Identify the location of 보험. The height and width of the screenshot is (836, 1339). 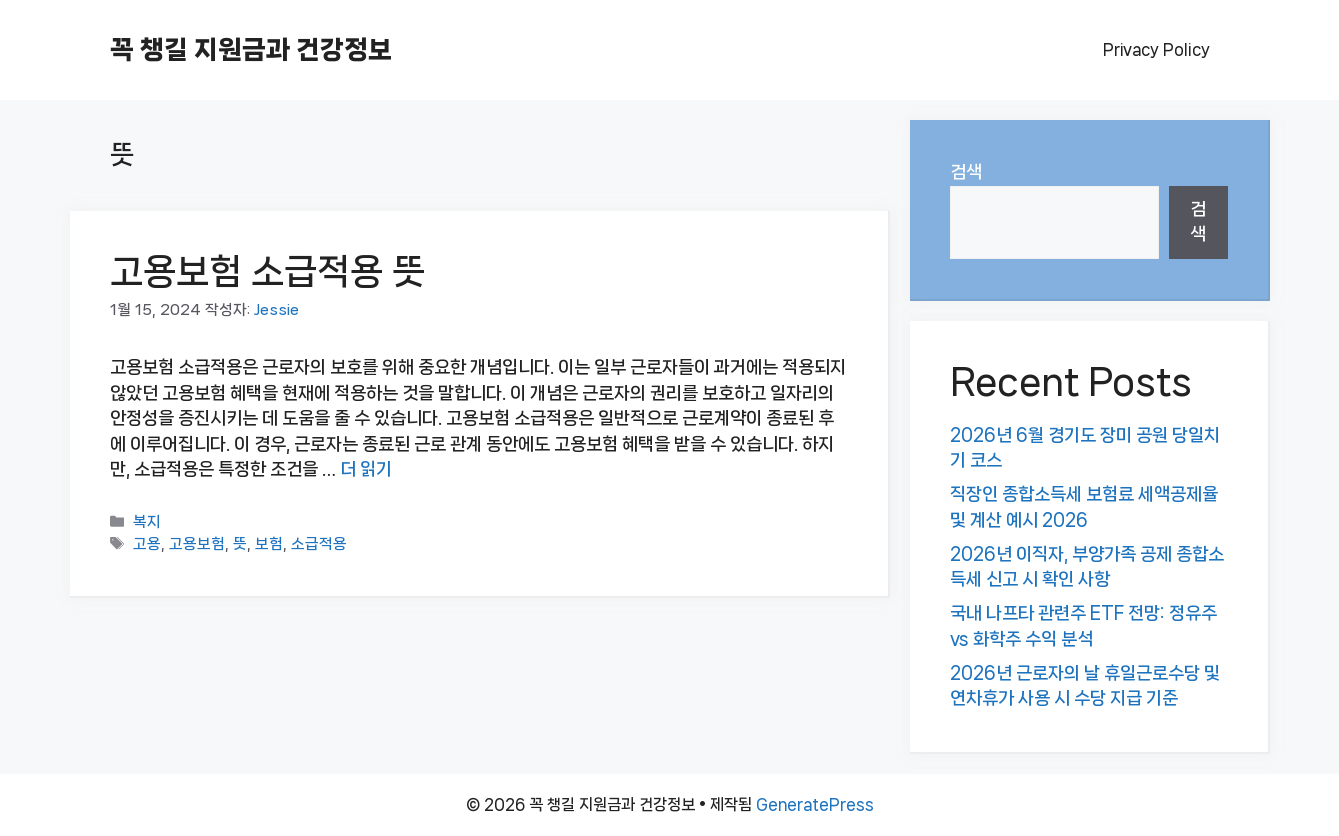
(269, 544).